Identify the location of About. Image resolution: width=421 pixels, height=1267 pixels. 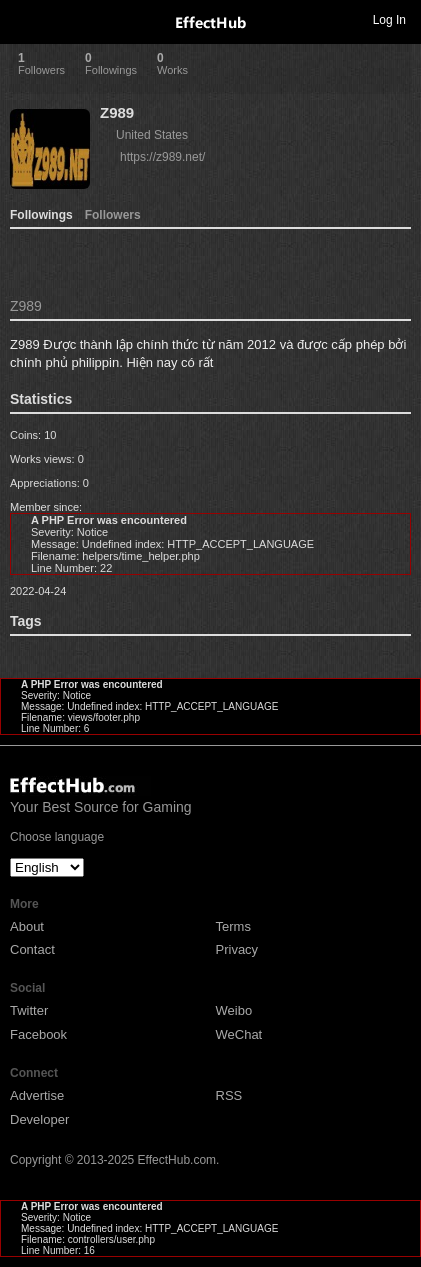
(27, 926).